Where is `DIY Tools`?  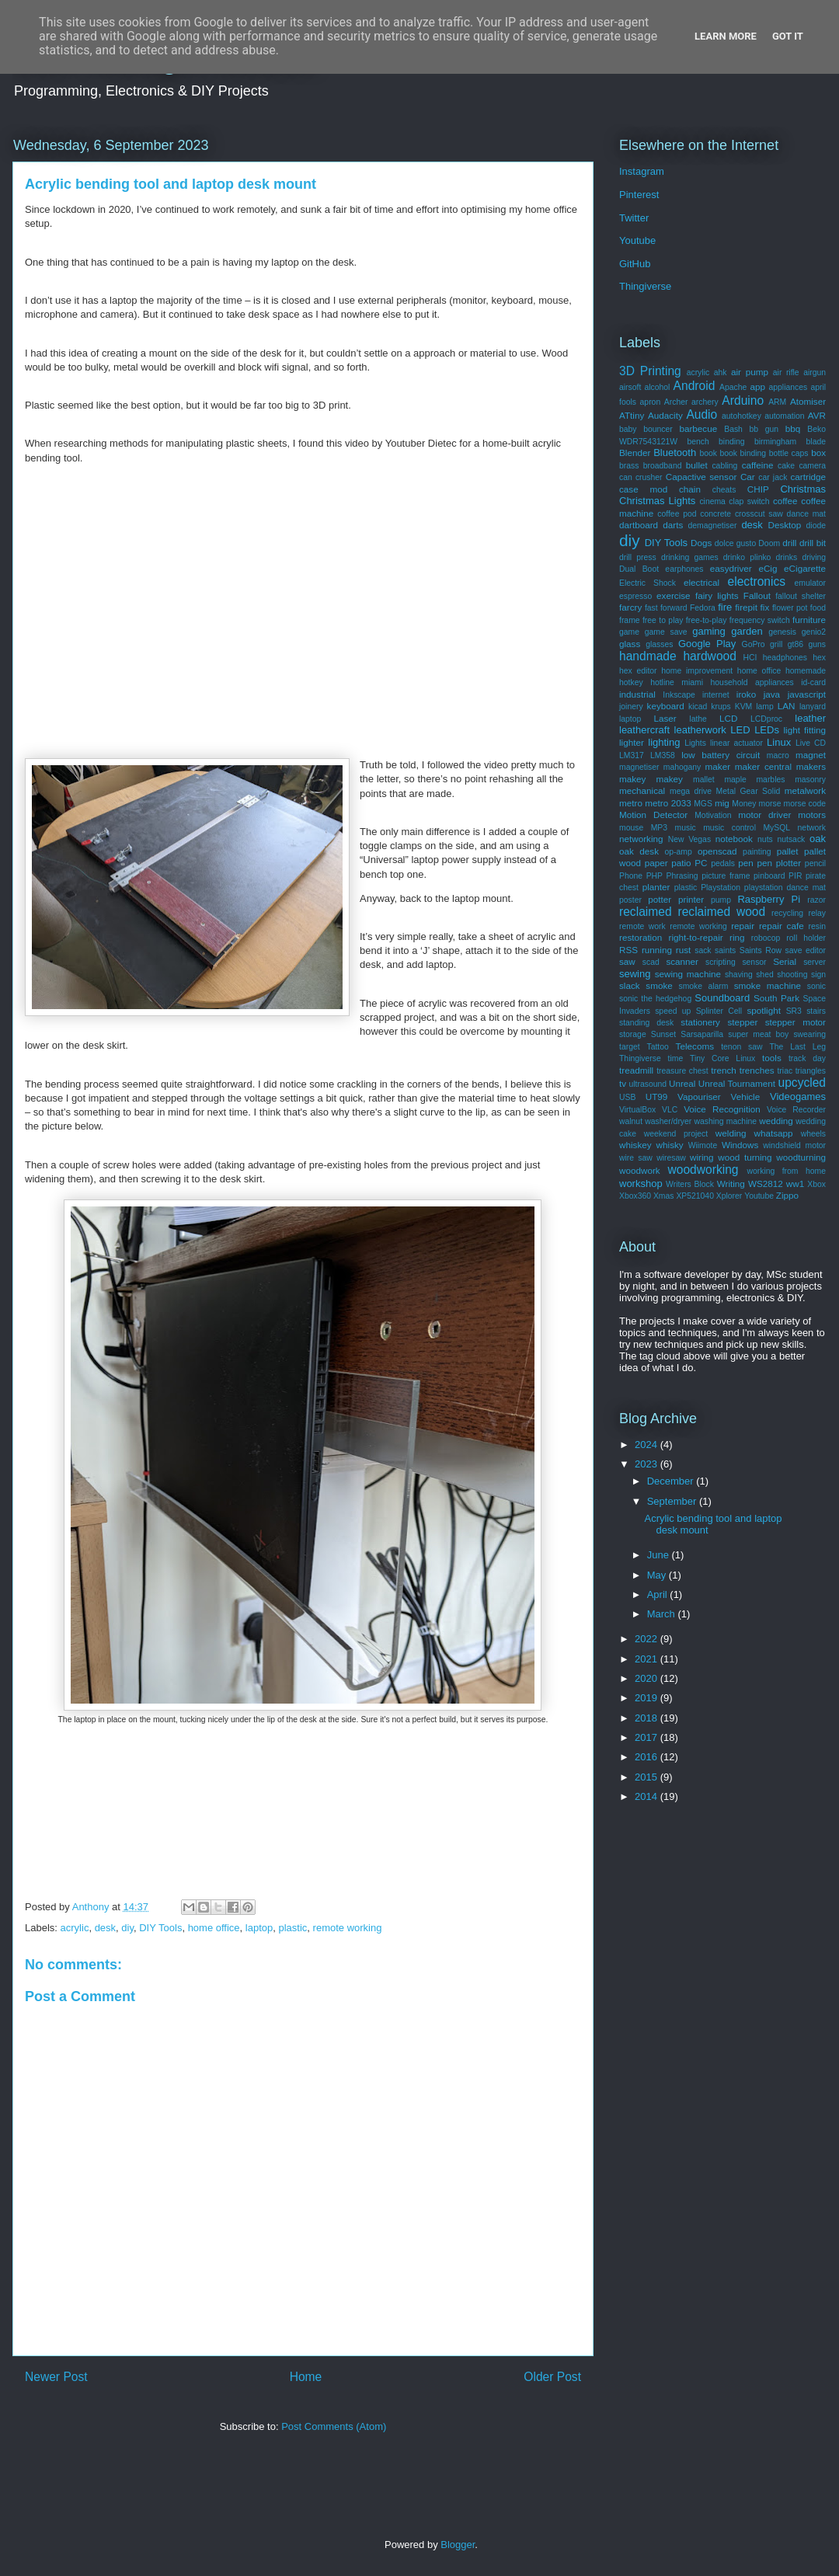 DIY Tools is located at coordinates (160, 1928).